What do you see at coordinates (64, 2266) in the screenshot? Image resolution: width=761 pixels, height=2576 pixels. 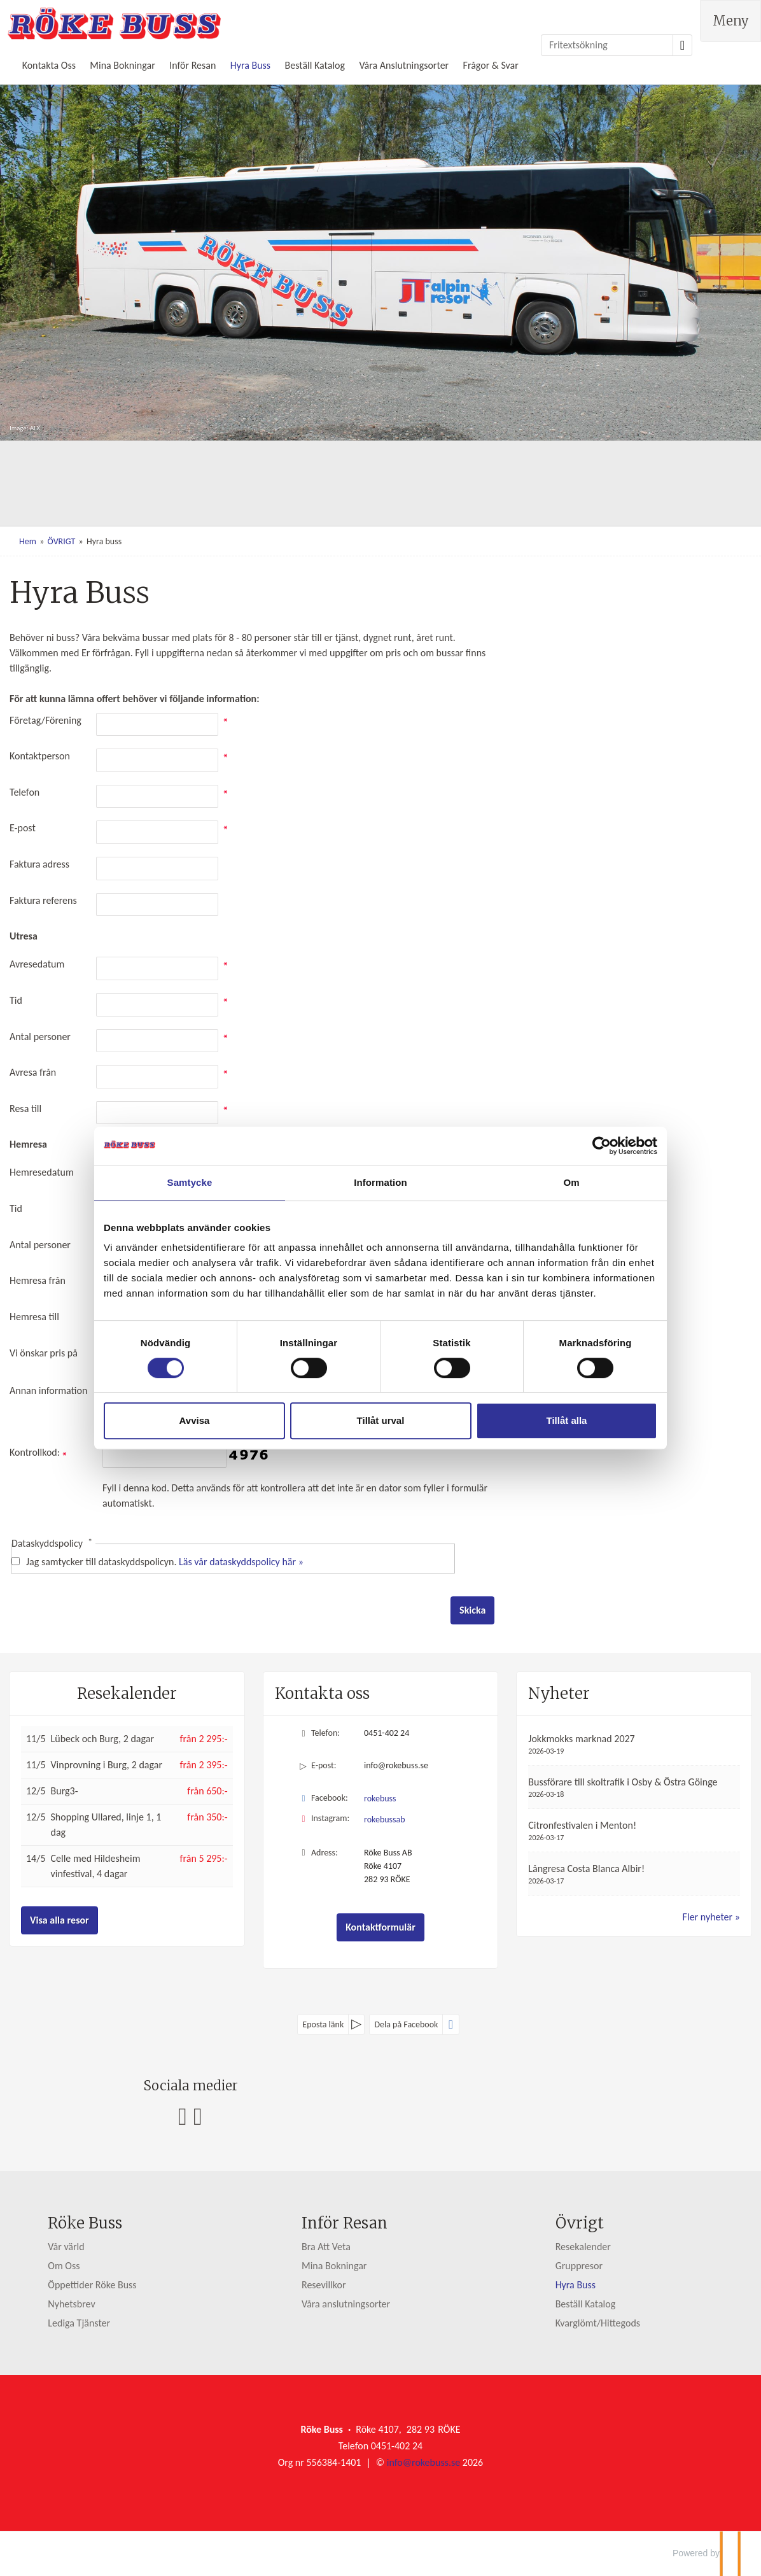 I see `Om Oss` at bounding box center [64, 2266].